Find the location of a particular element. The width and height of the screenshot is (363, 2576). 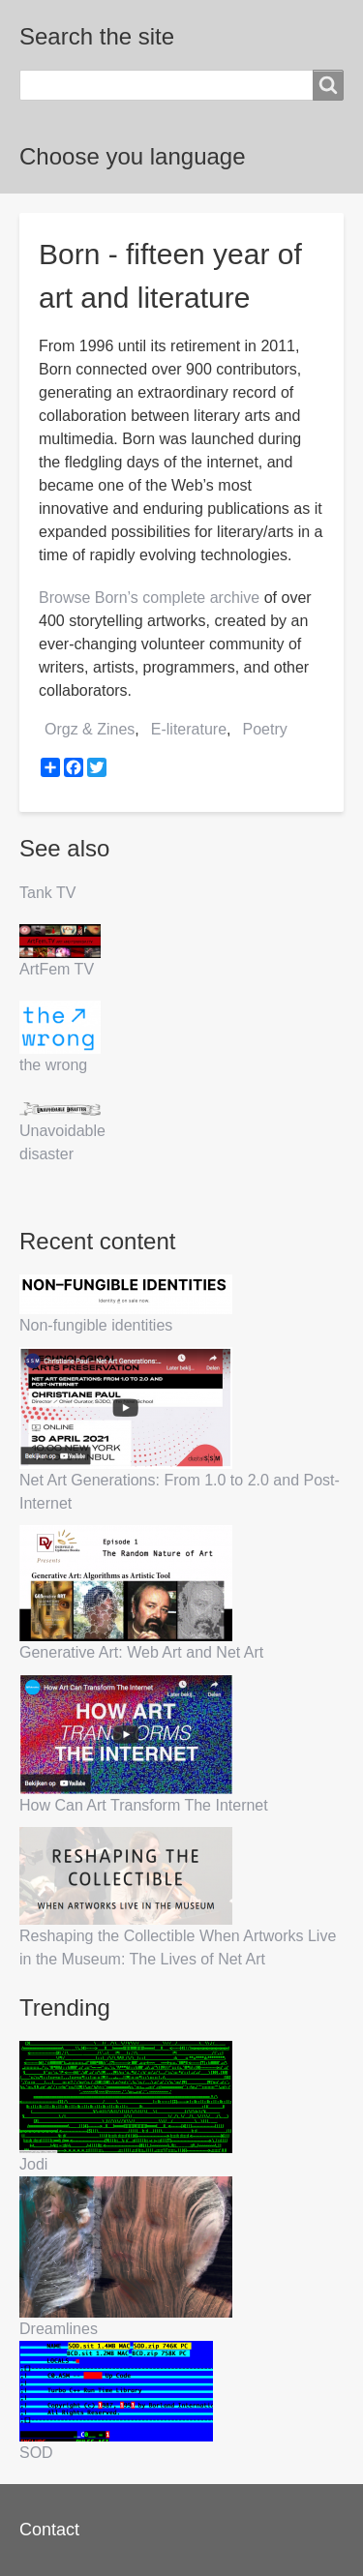

Tank TV is located at coordinates (47, 892).